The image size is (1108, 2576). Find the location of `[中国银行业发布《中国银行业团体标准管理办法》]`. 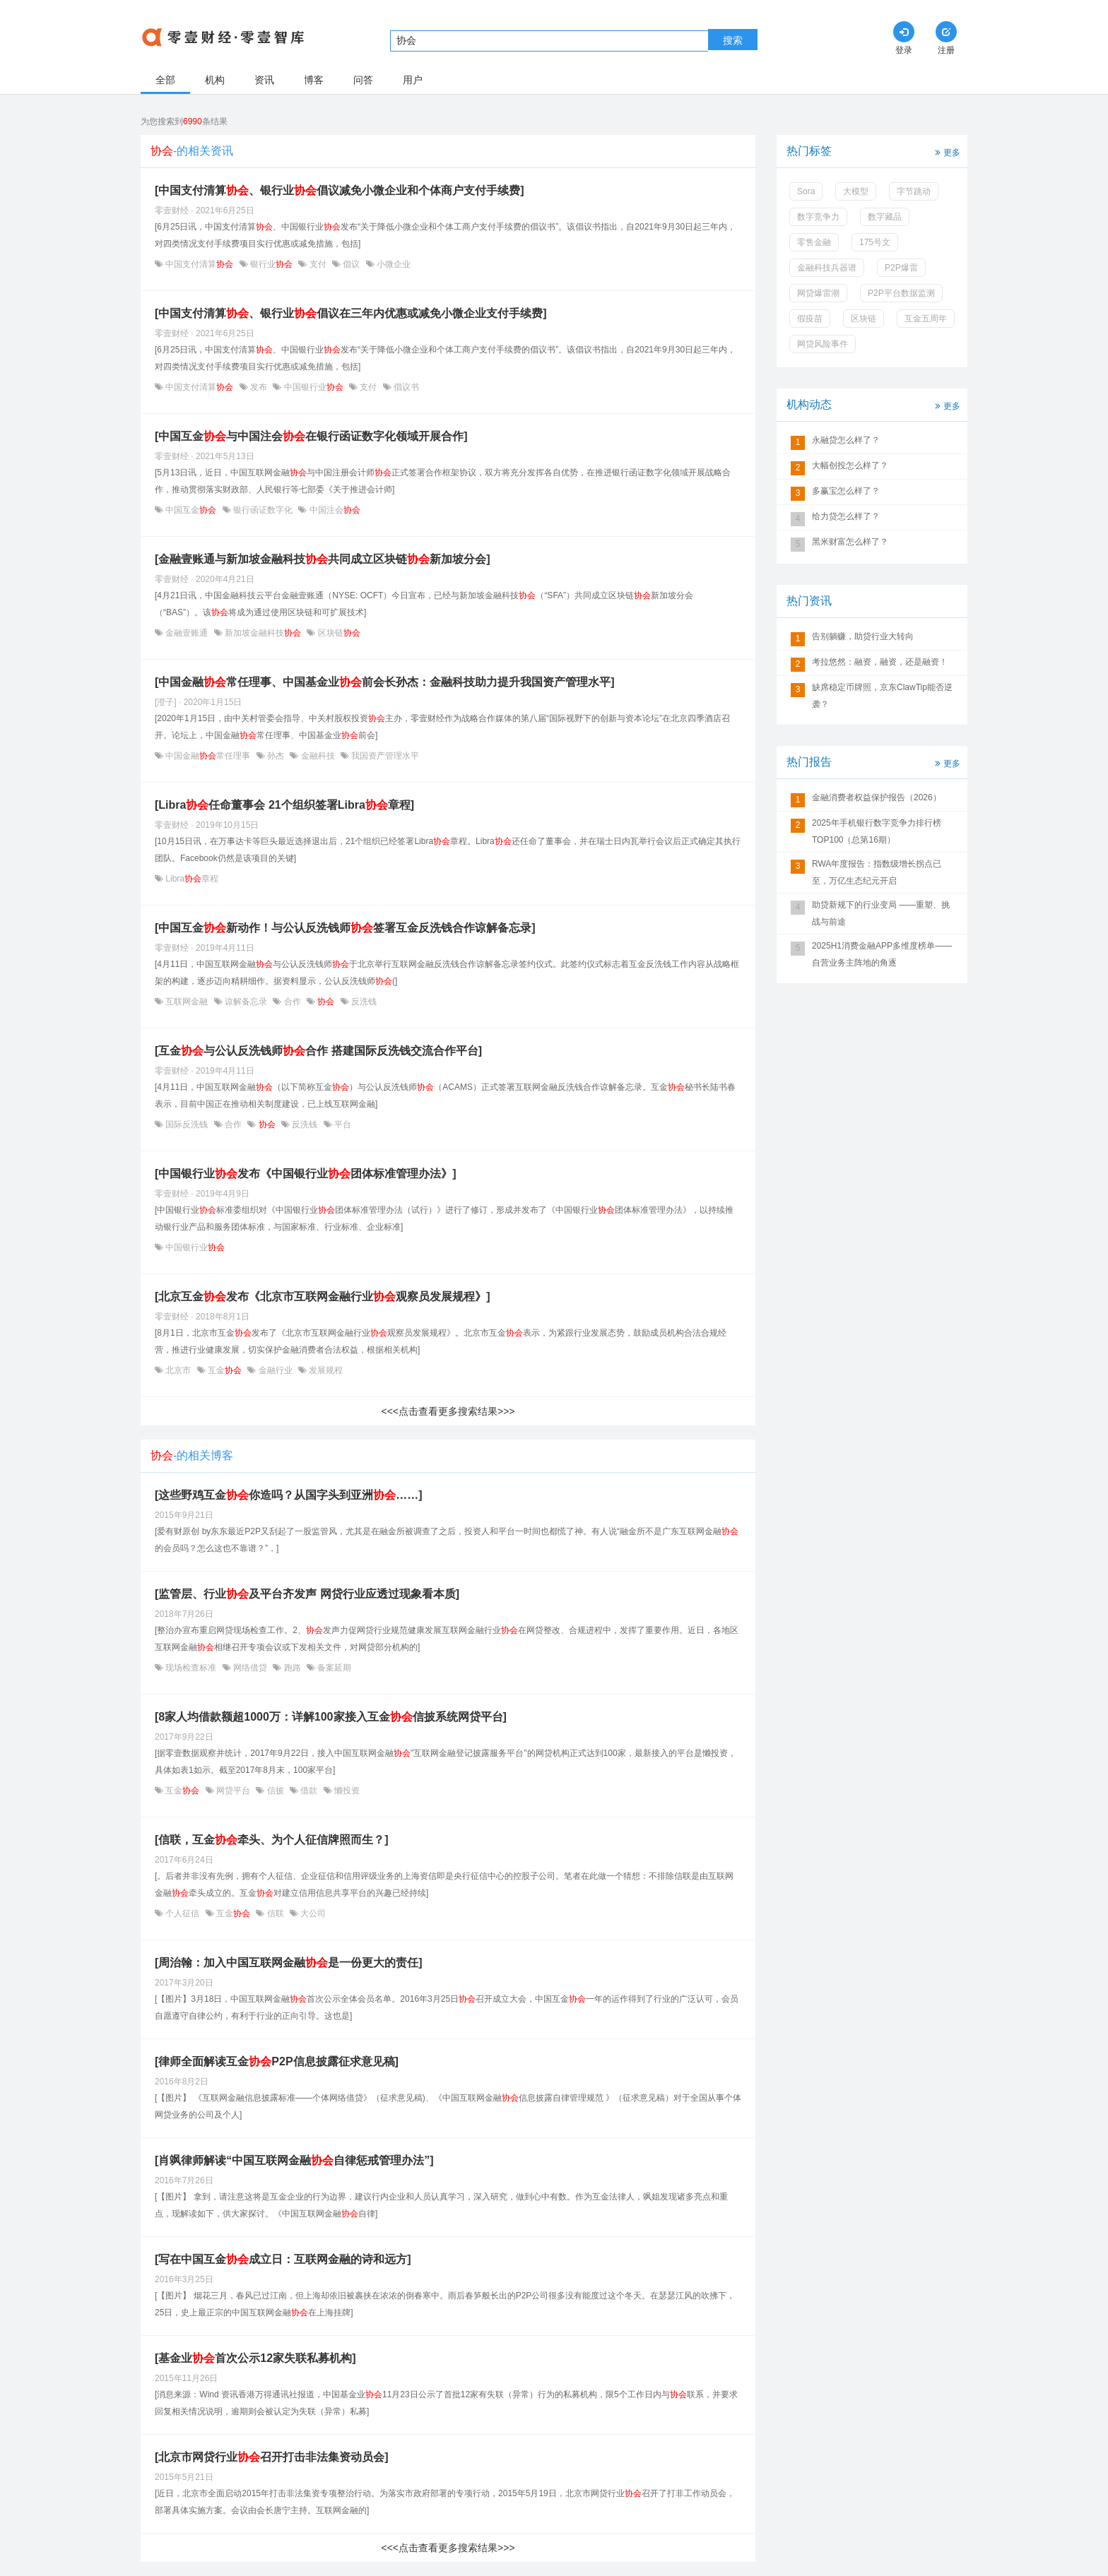

[中国银行业发布《中国银行业团体标准管理办法》] is located at coordinates (305, 1174).